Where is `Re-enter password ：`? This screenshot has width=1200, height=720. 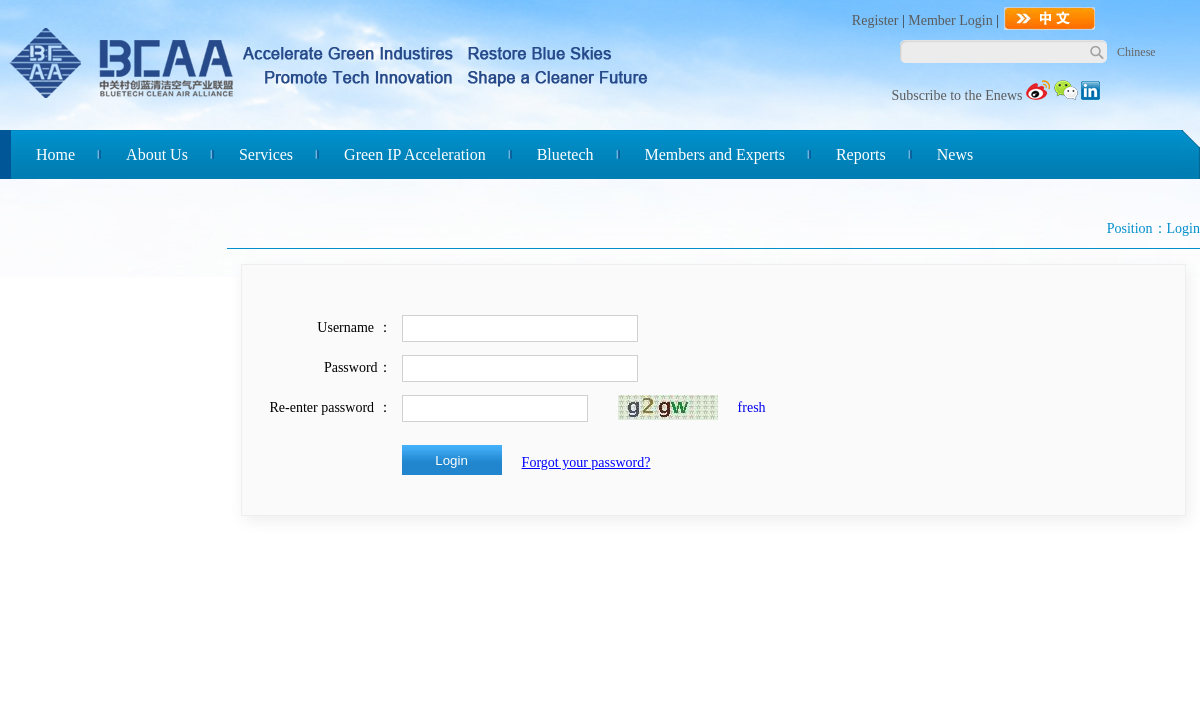 Re-enter password ： is located at coordinates (331, 407).